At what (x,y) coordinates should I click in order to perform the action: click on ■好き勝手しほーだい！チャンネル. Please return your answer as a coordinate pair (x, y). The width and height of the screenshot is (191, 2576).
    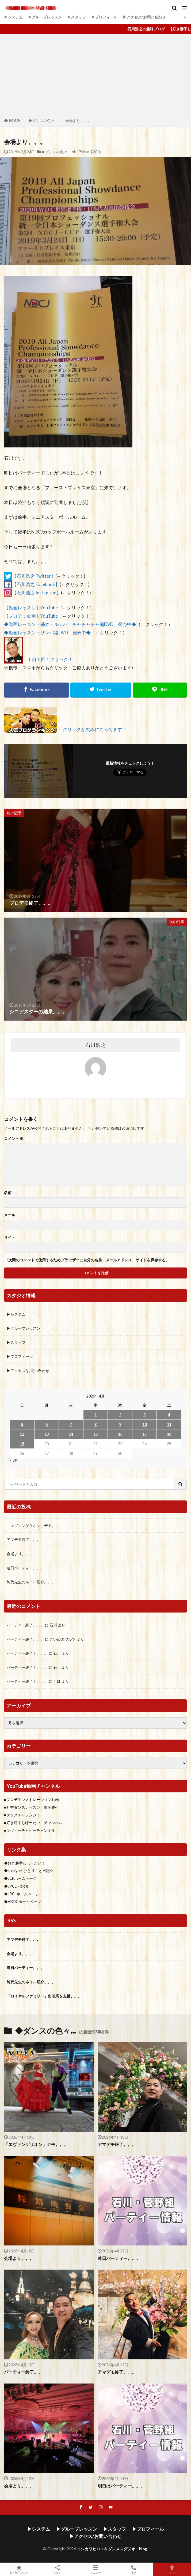
    Looking at the image, I should click on (33, 1822).